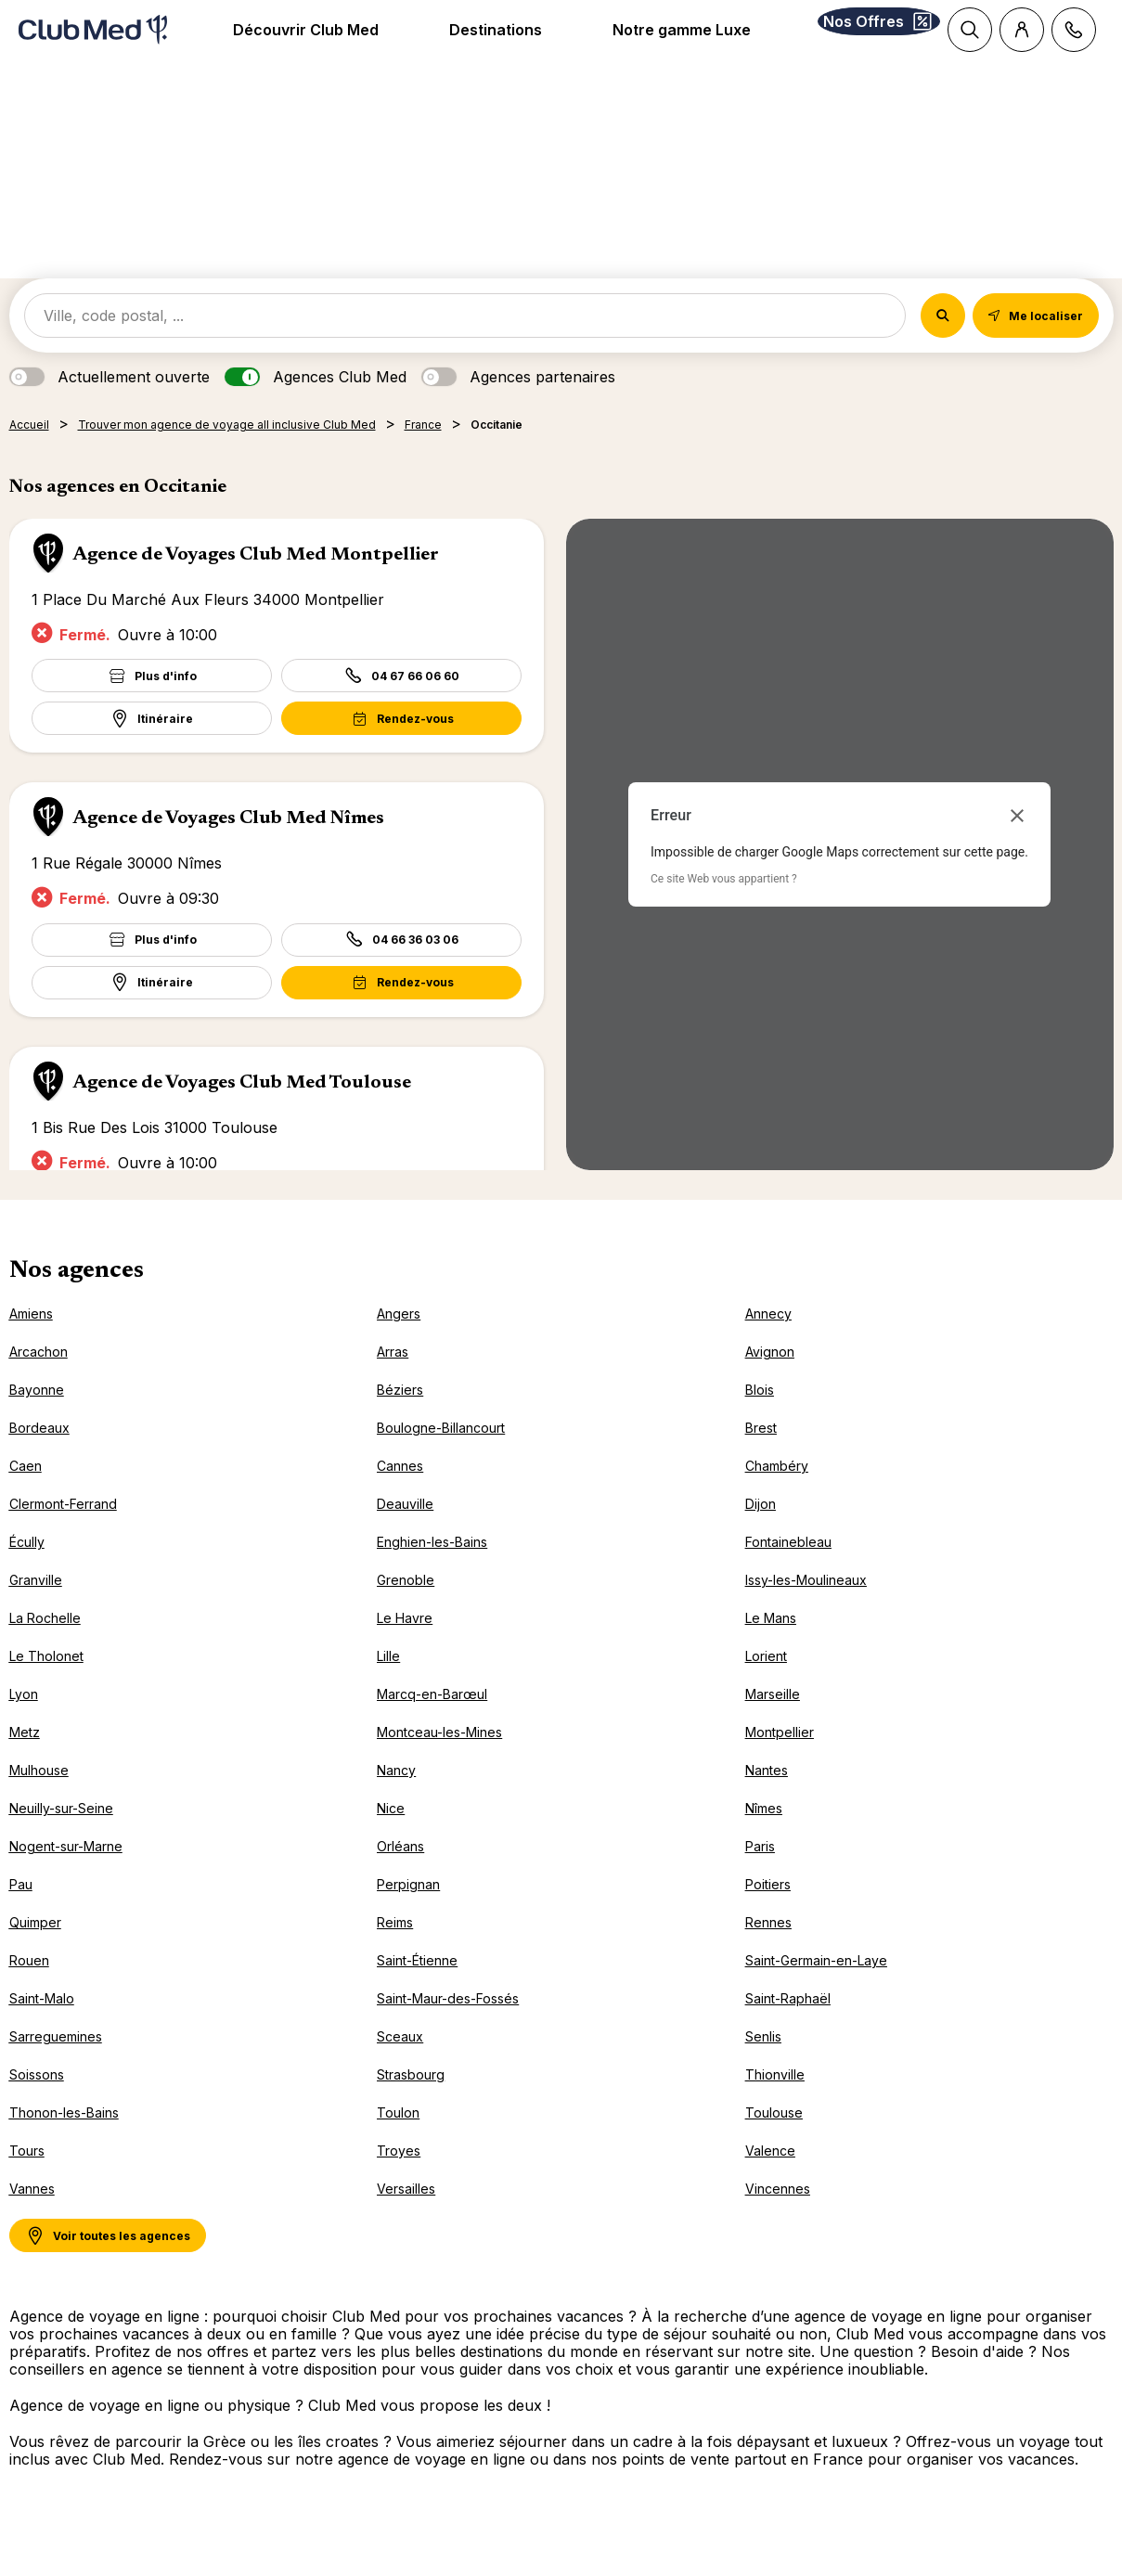 The width and height of the screenshot is (1122, 2576). What do you see at coordinates (766, 1794) in the screenshot?
I see `Nantes` at bounding box center [766, 1794].